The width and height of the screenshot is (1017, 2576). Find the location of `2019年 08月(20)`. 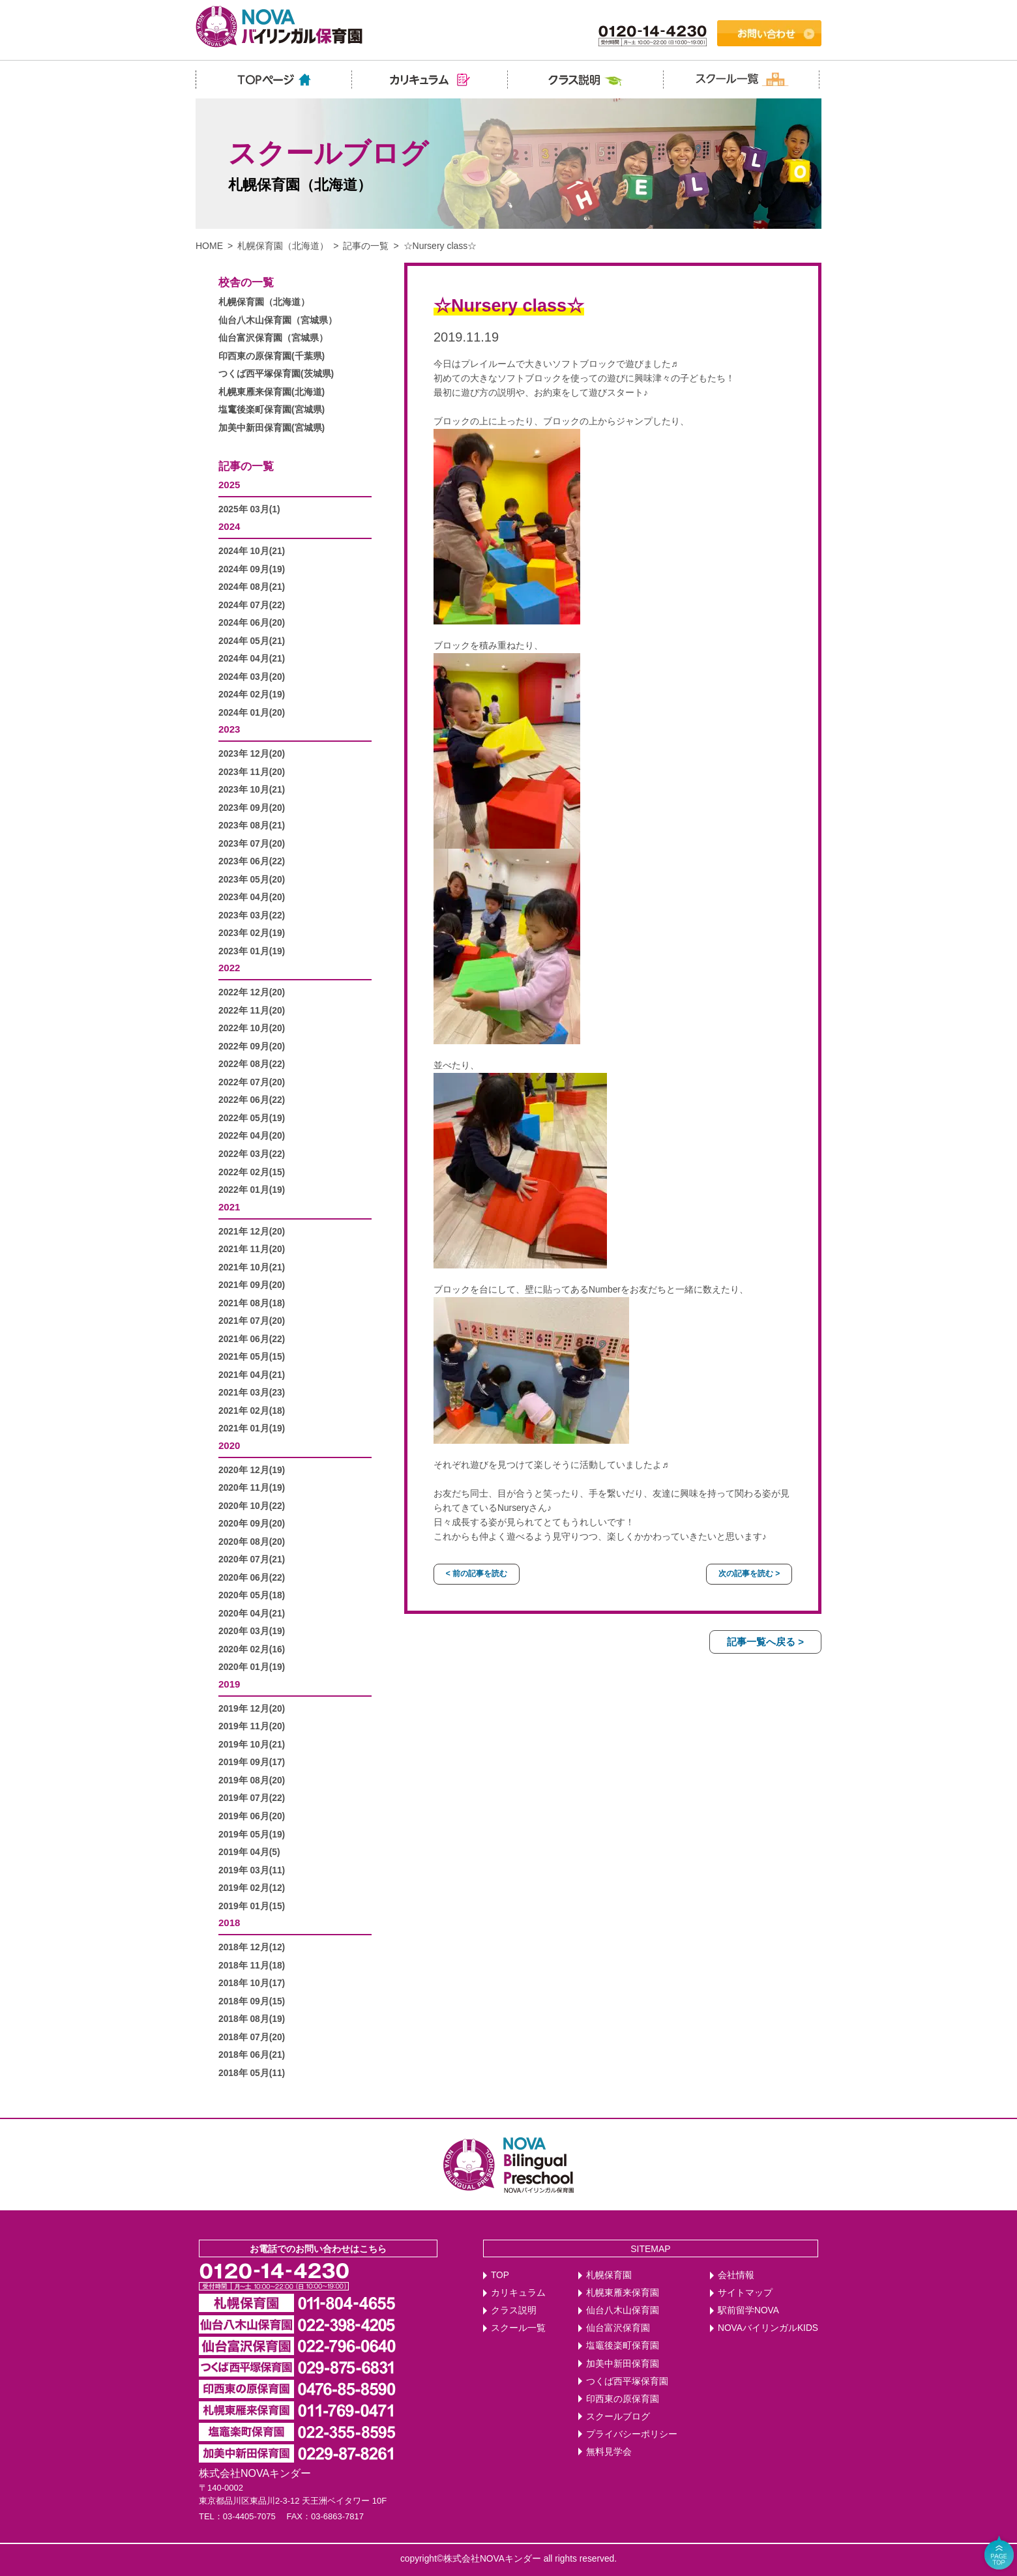

2019年 08月(20) is located at coordinates (251, 1780).